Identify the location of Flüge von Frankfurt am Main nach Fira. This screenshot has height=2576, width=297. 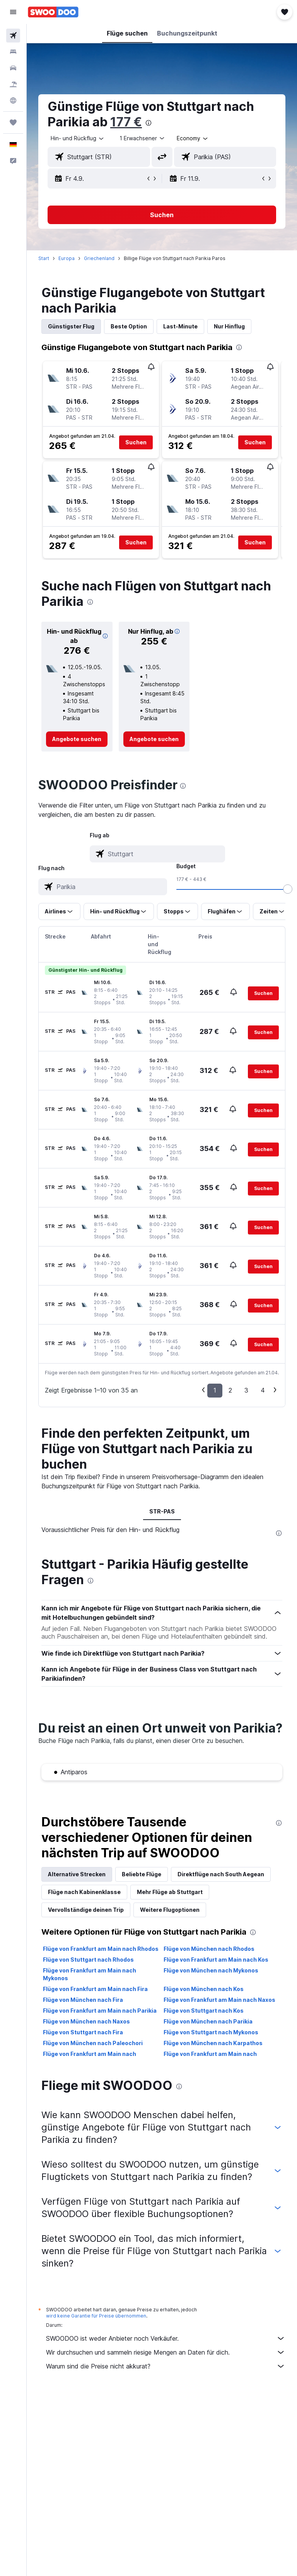
(95, 1989).